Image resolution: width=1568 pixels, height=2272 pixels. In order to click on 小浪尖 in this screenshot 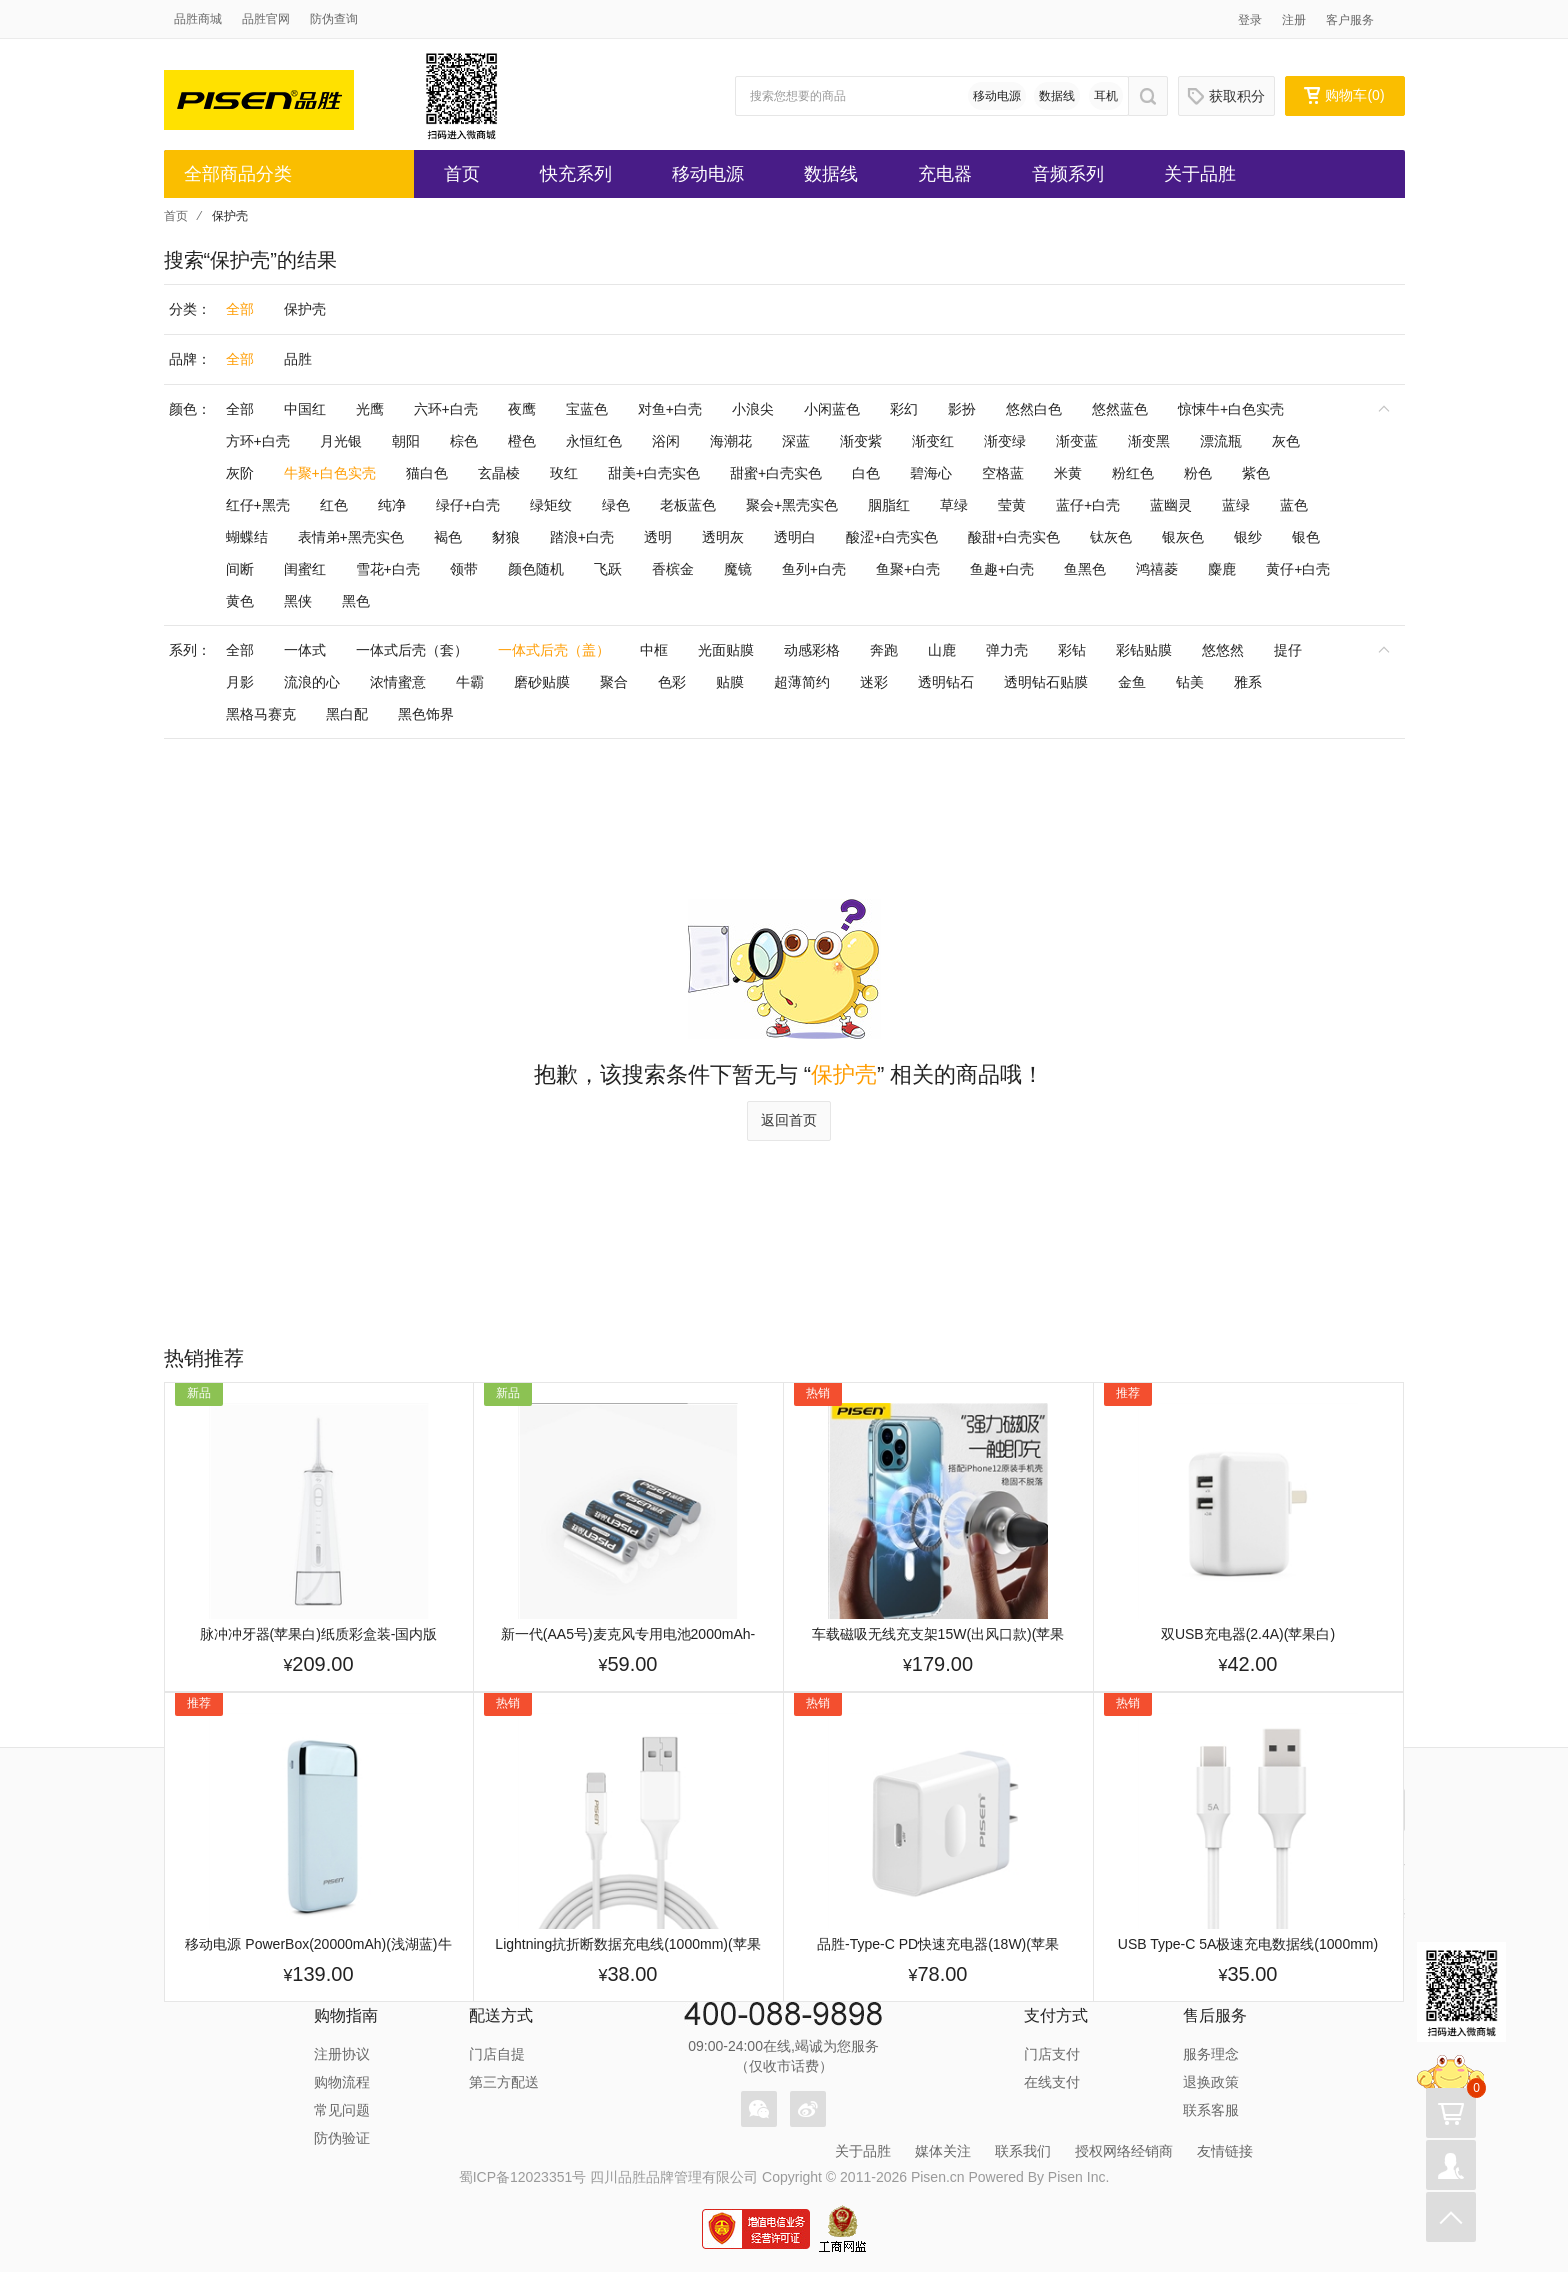, I will do `click(753, 409)`.